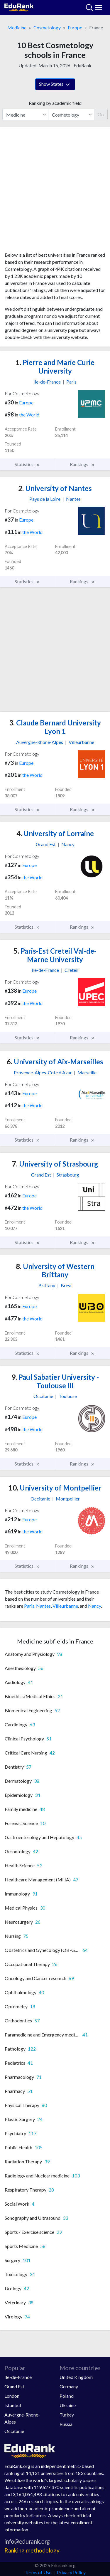 The image size is (110, 2576). What do you see at coordinates (22, 2418) in the screenshot?
I see `Auvergne-Rhone-Alpes` at bounding box center [22, 2418].